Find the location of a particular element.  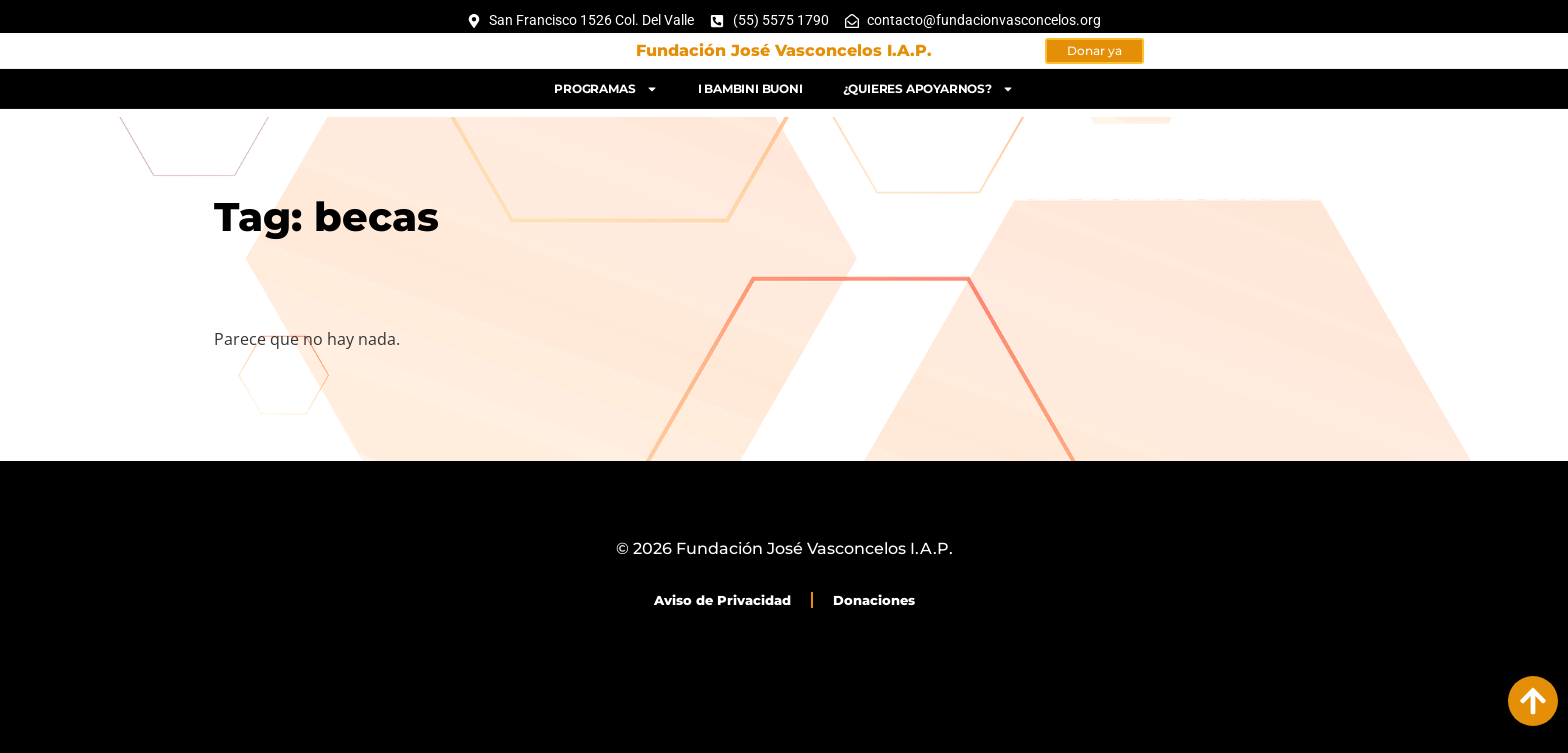

Donaciones is located at coordinates (874, 600).